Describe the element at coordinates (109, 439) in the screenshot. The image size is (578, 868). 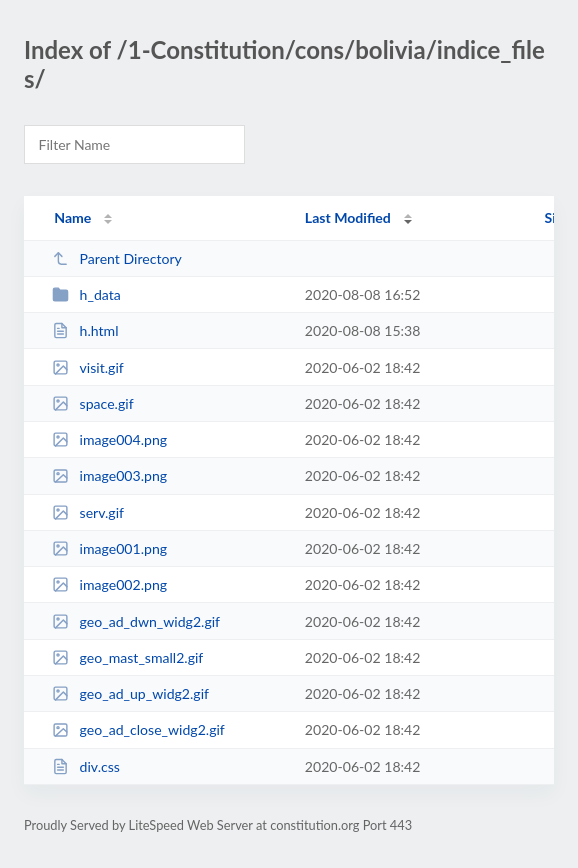
I see `image004.png` at that location.